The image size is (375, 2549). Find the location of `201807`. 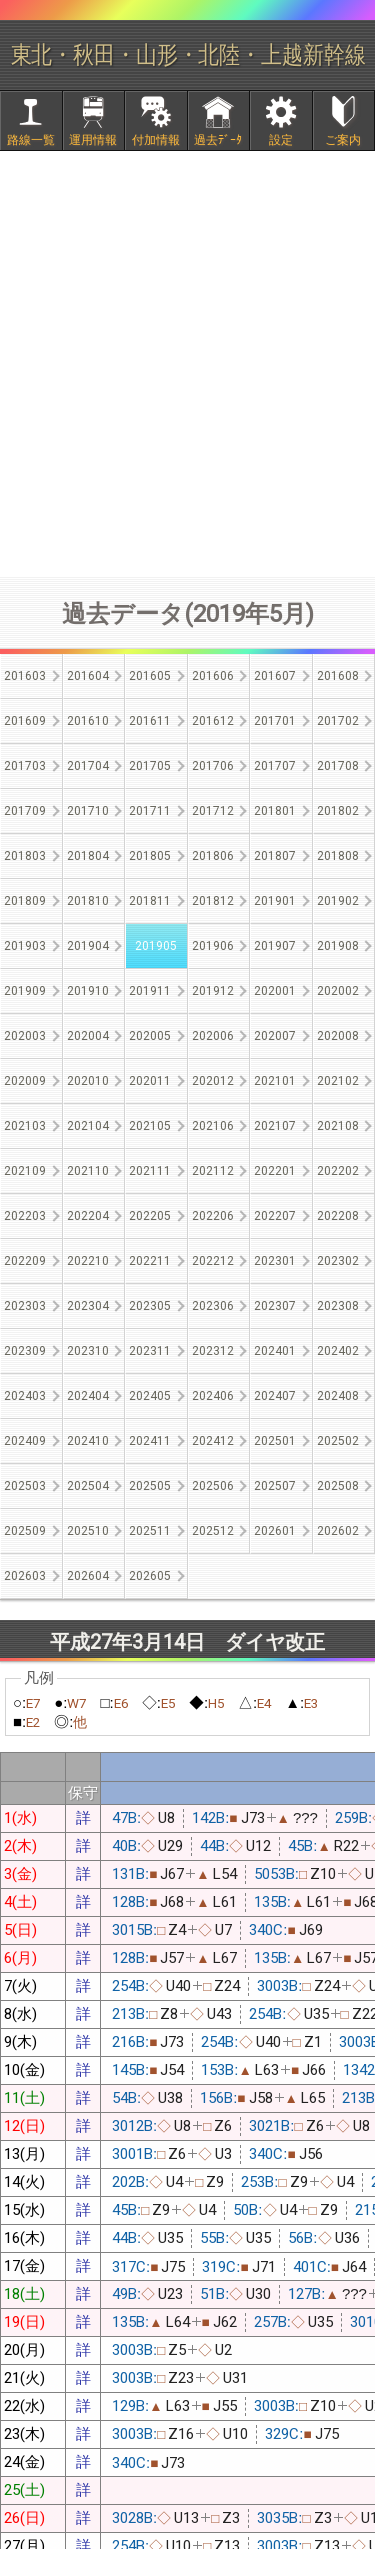

201807 is located at coordinates (275, 856).